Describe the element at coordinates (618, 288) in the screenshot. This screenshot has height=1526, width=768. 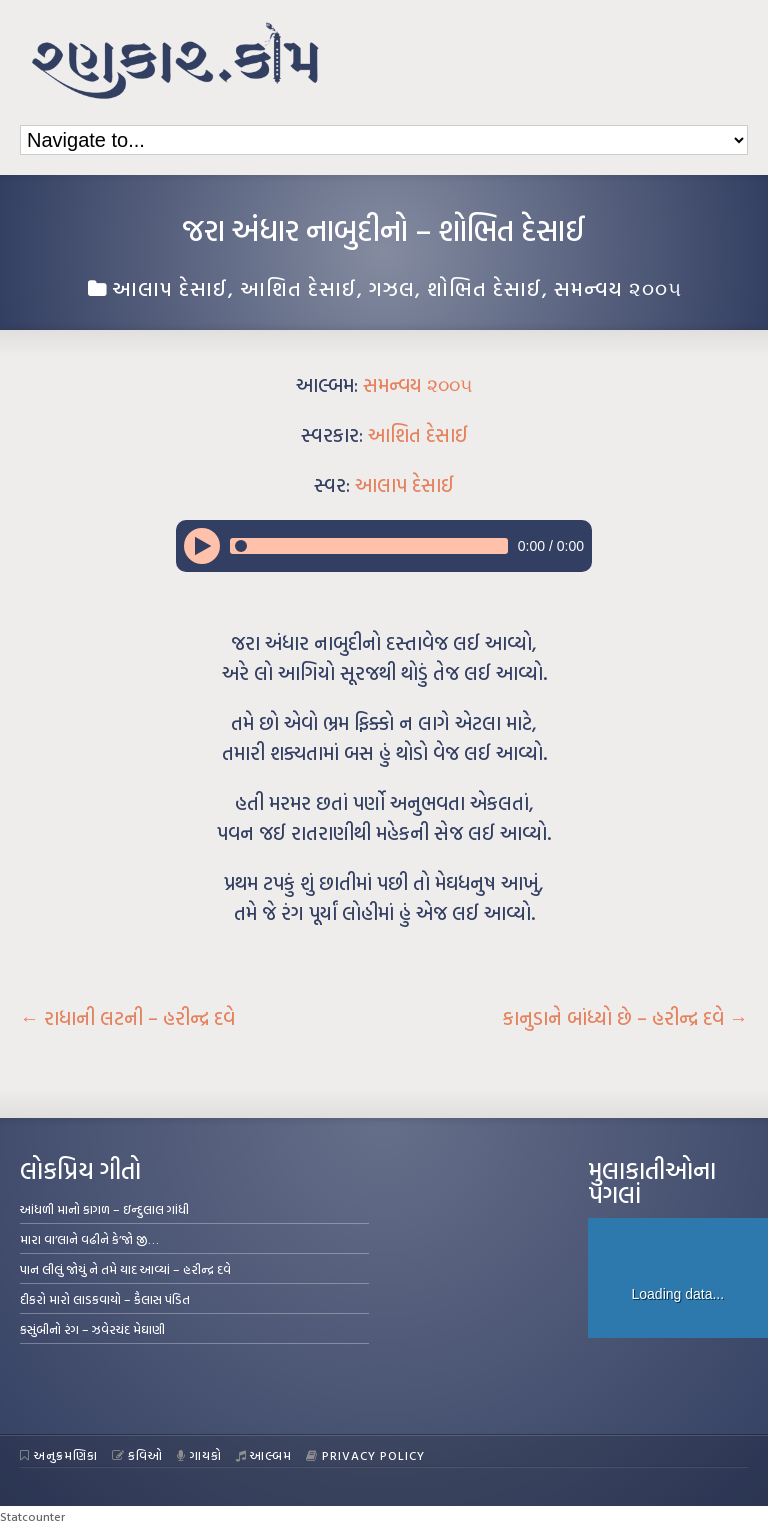
I see `સમન્વય ૨૦૦૫` at that location.